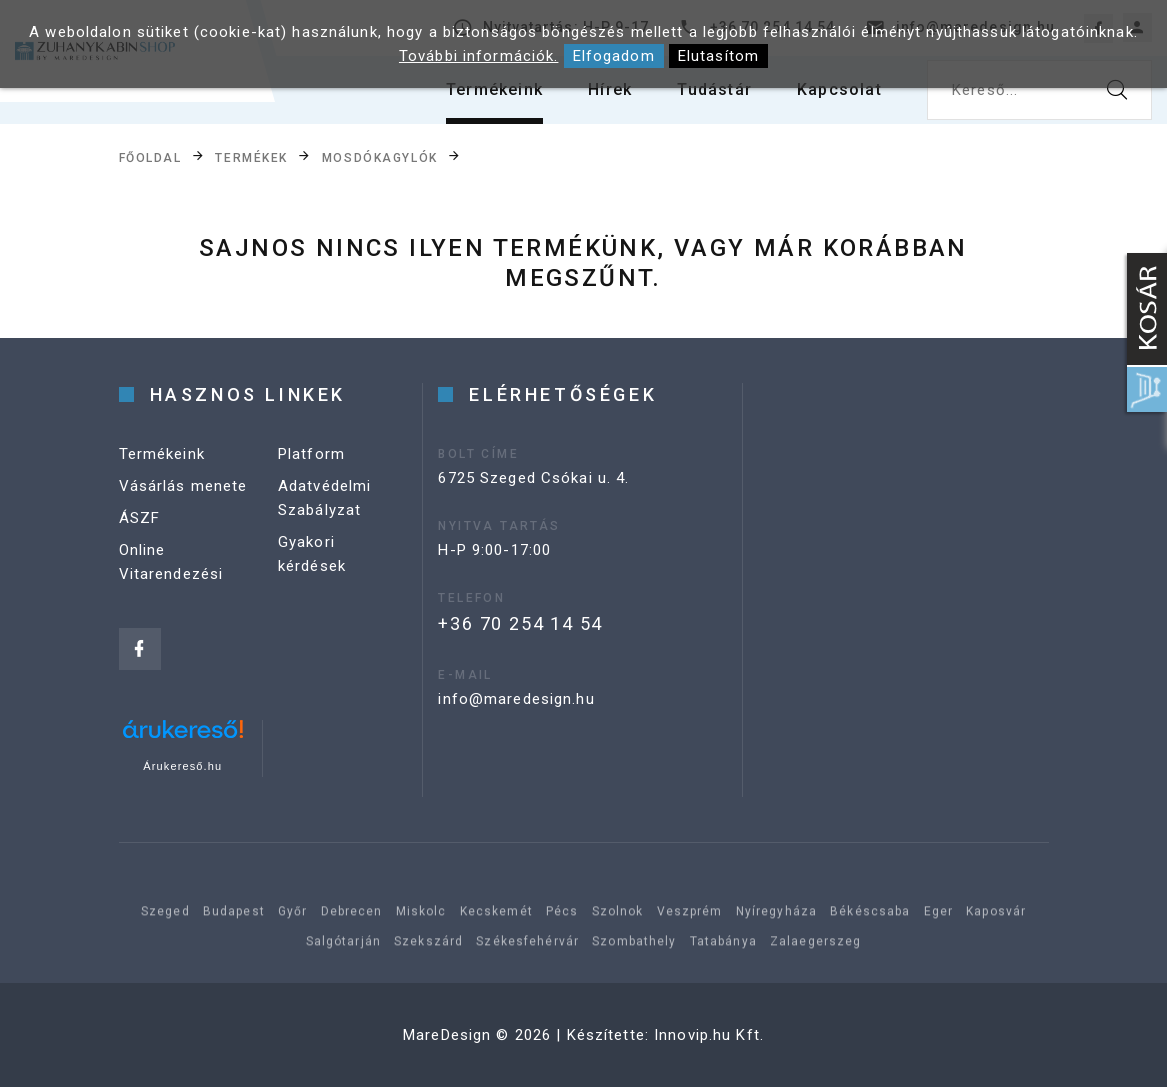 Image resolution: width=1167 pixels, height=1087 pixels. I want to click on ÁSZF, so click(140, 518).